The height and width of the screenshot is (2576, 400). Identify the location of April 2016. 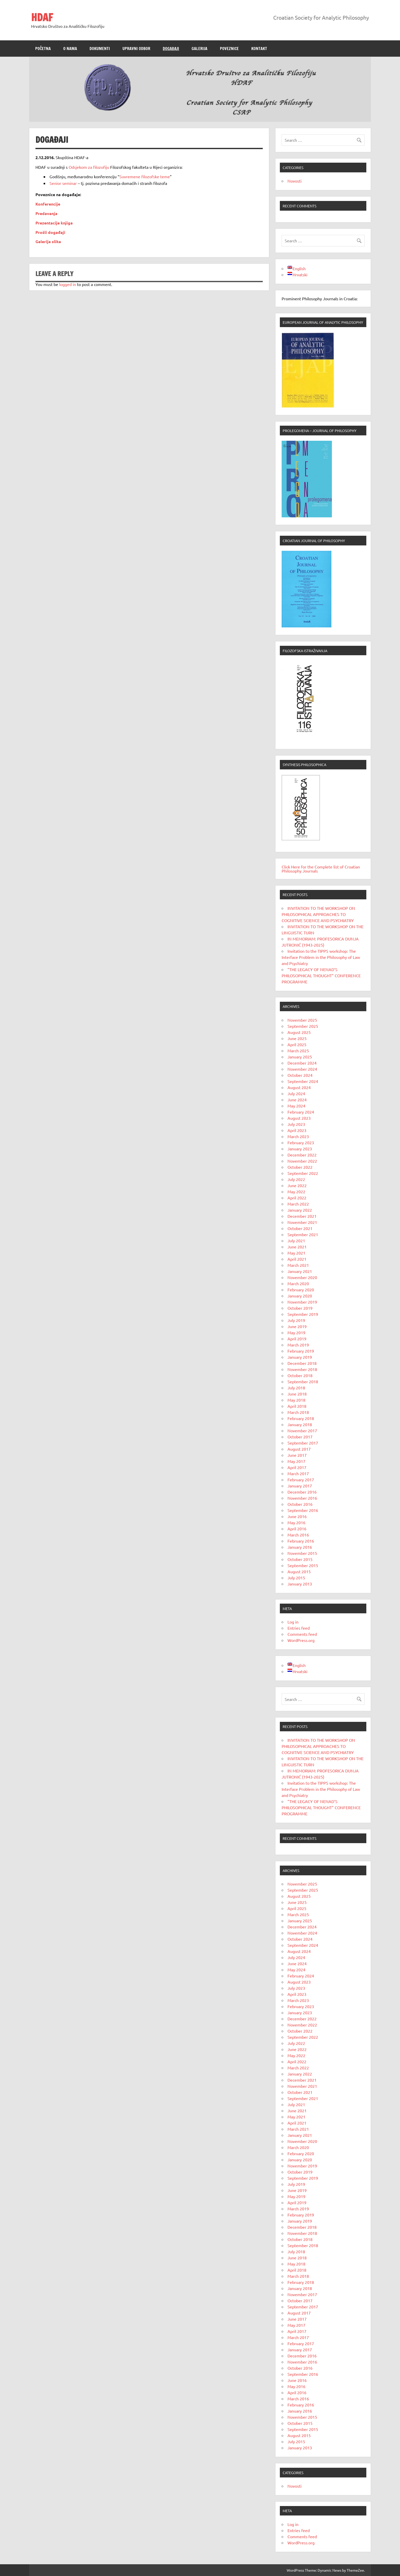
(297, 1528).